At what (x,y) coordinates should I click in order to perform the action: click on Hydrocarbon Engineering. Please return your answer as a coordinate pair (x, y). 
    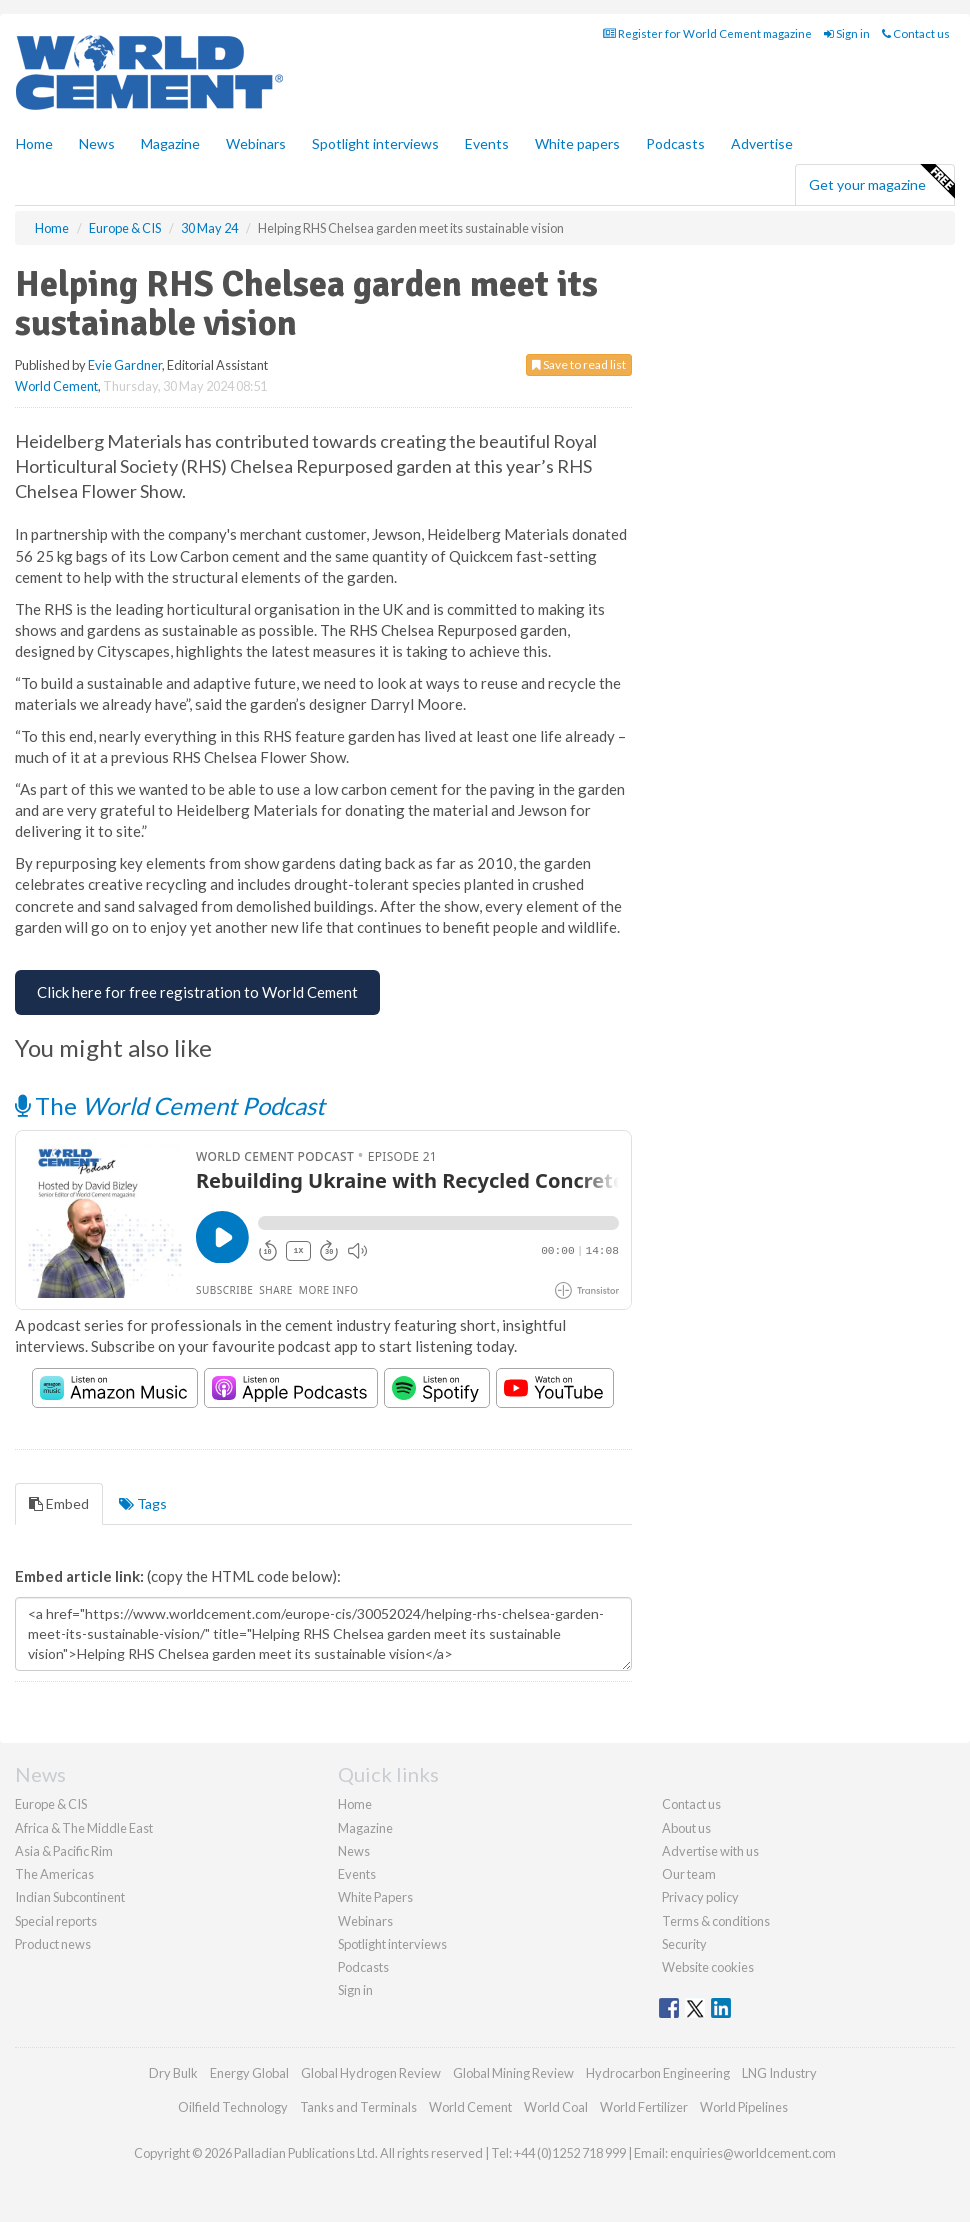
    Looking at the image, I should click on (658, 2073).